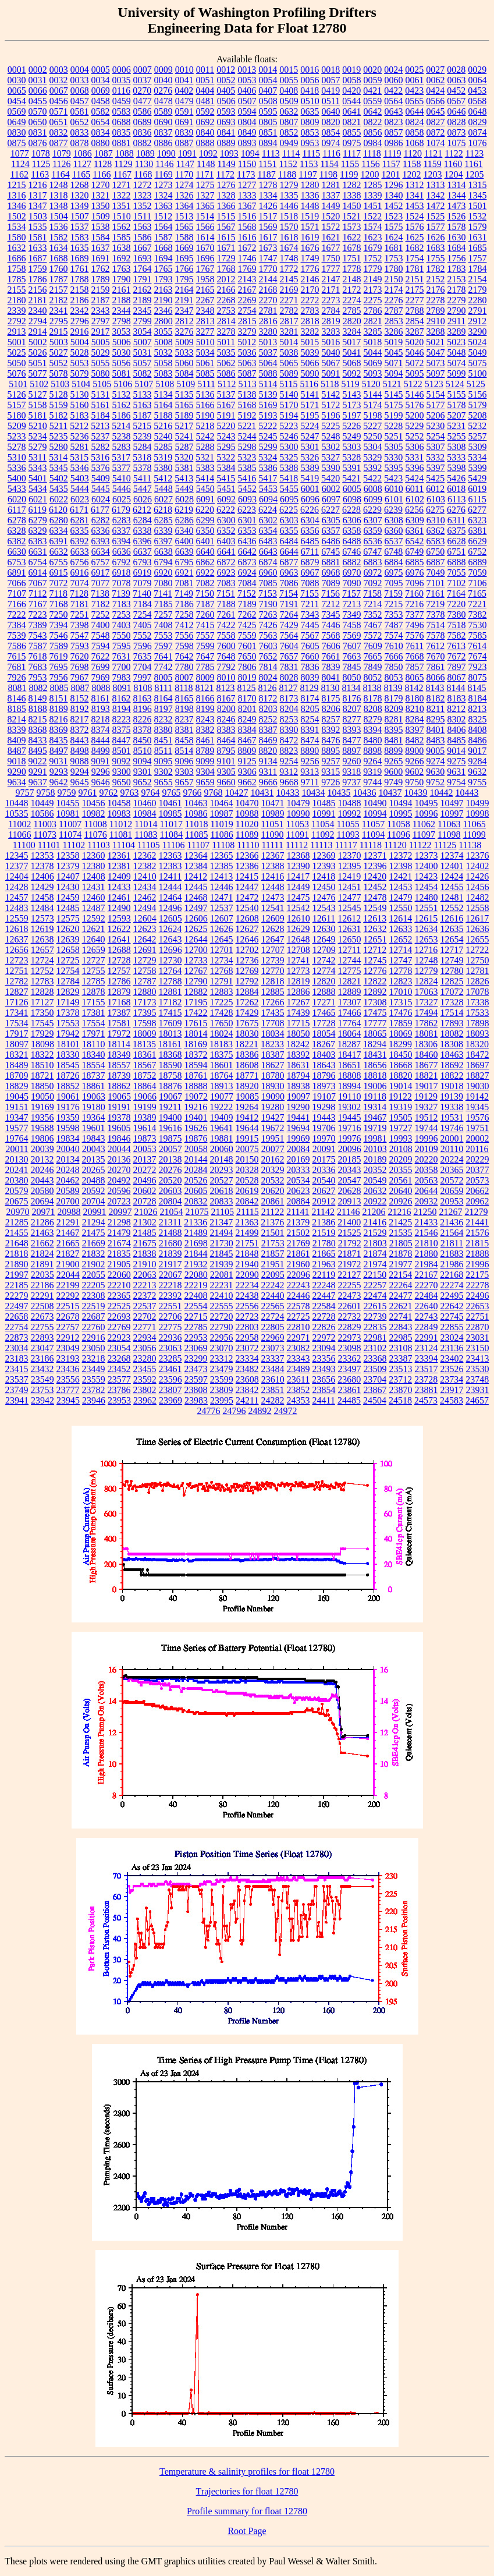 Image resolution: width=494 pixels, height=2576 pixels. Describe the element at coordinates (196, 1369) in the screenshot. I see `23473` at that location.